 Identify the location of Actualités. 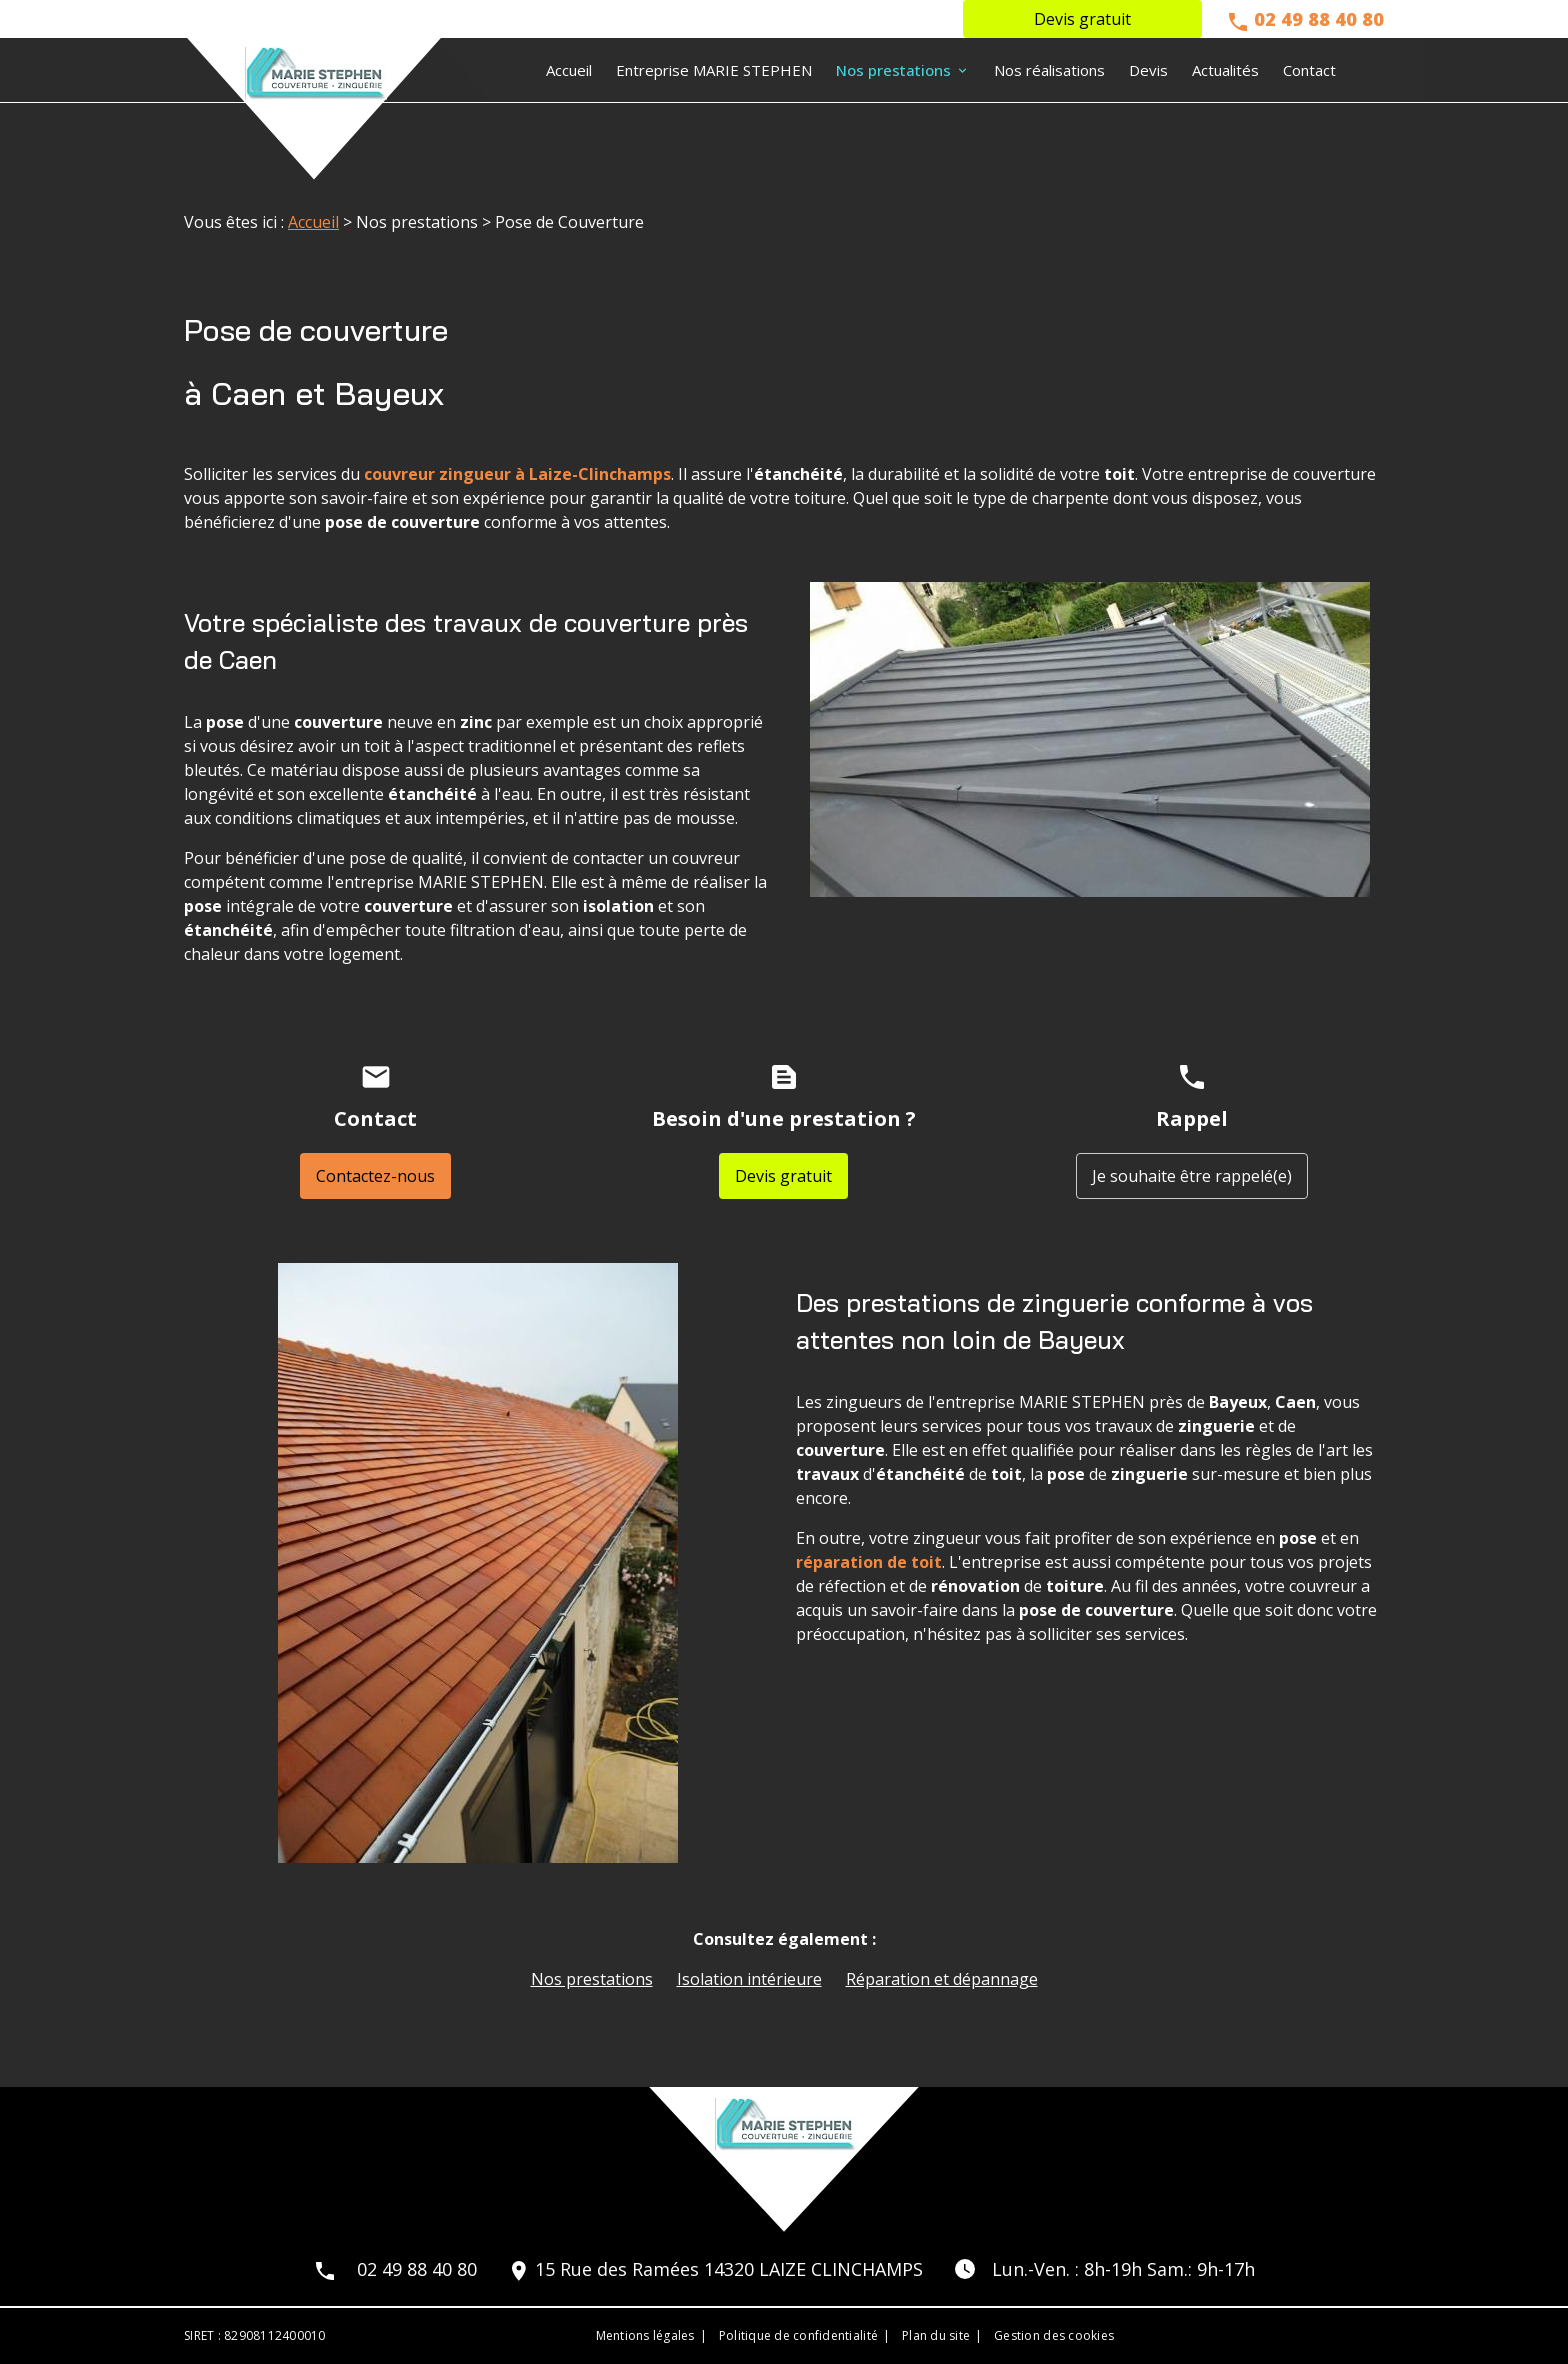
(1225, 70).